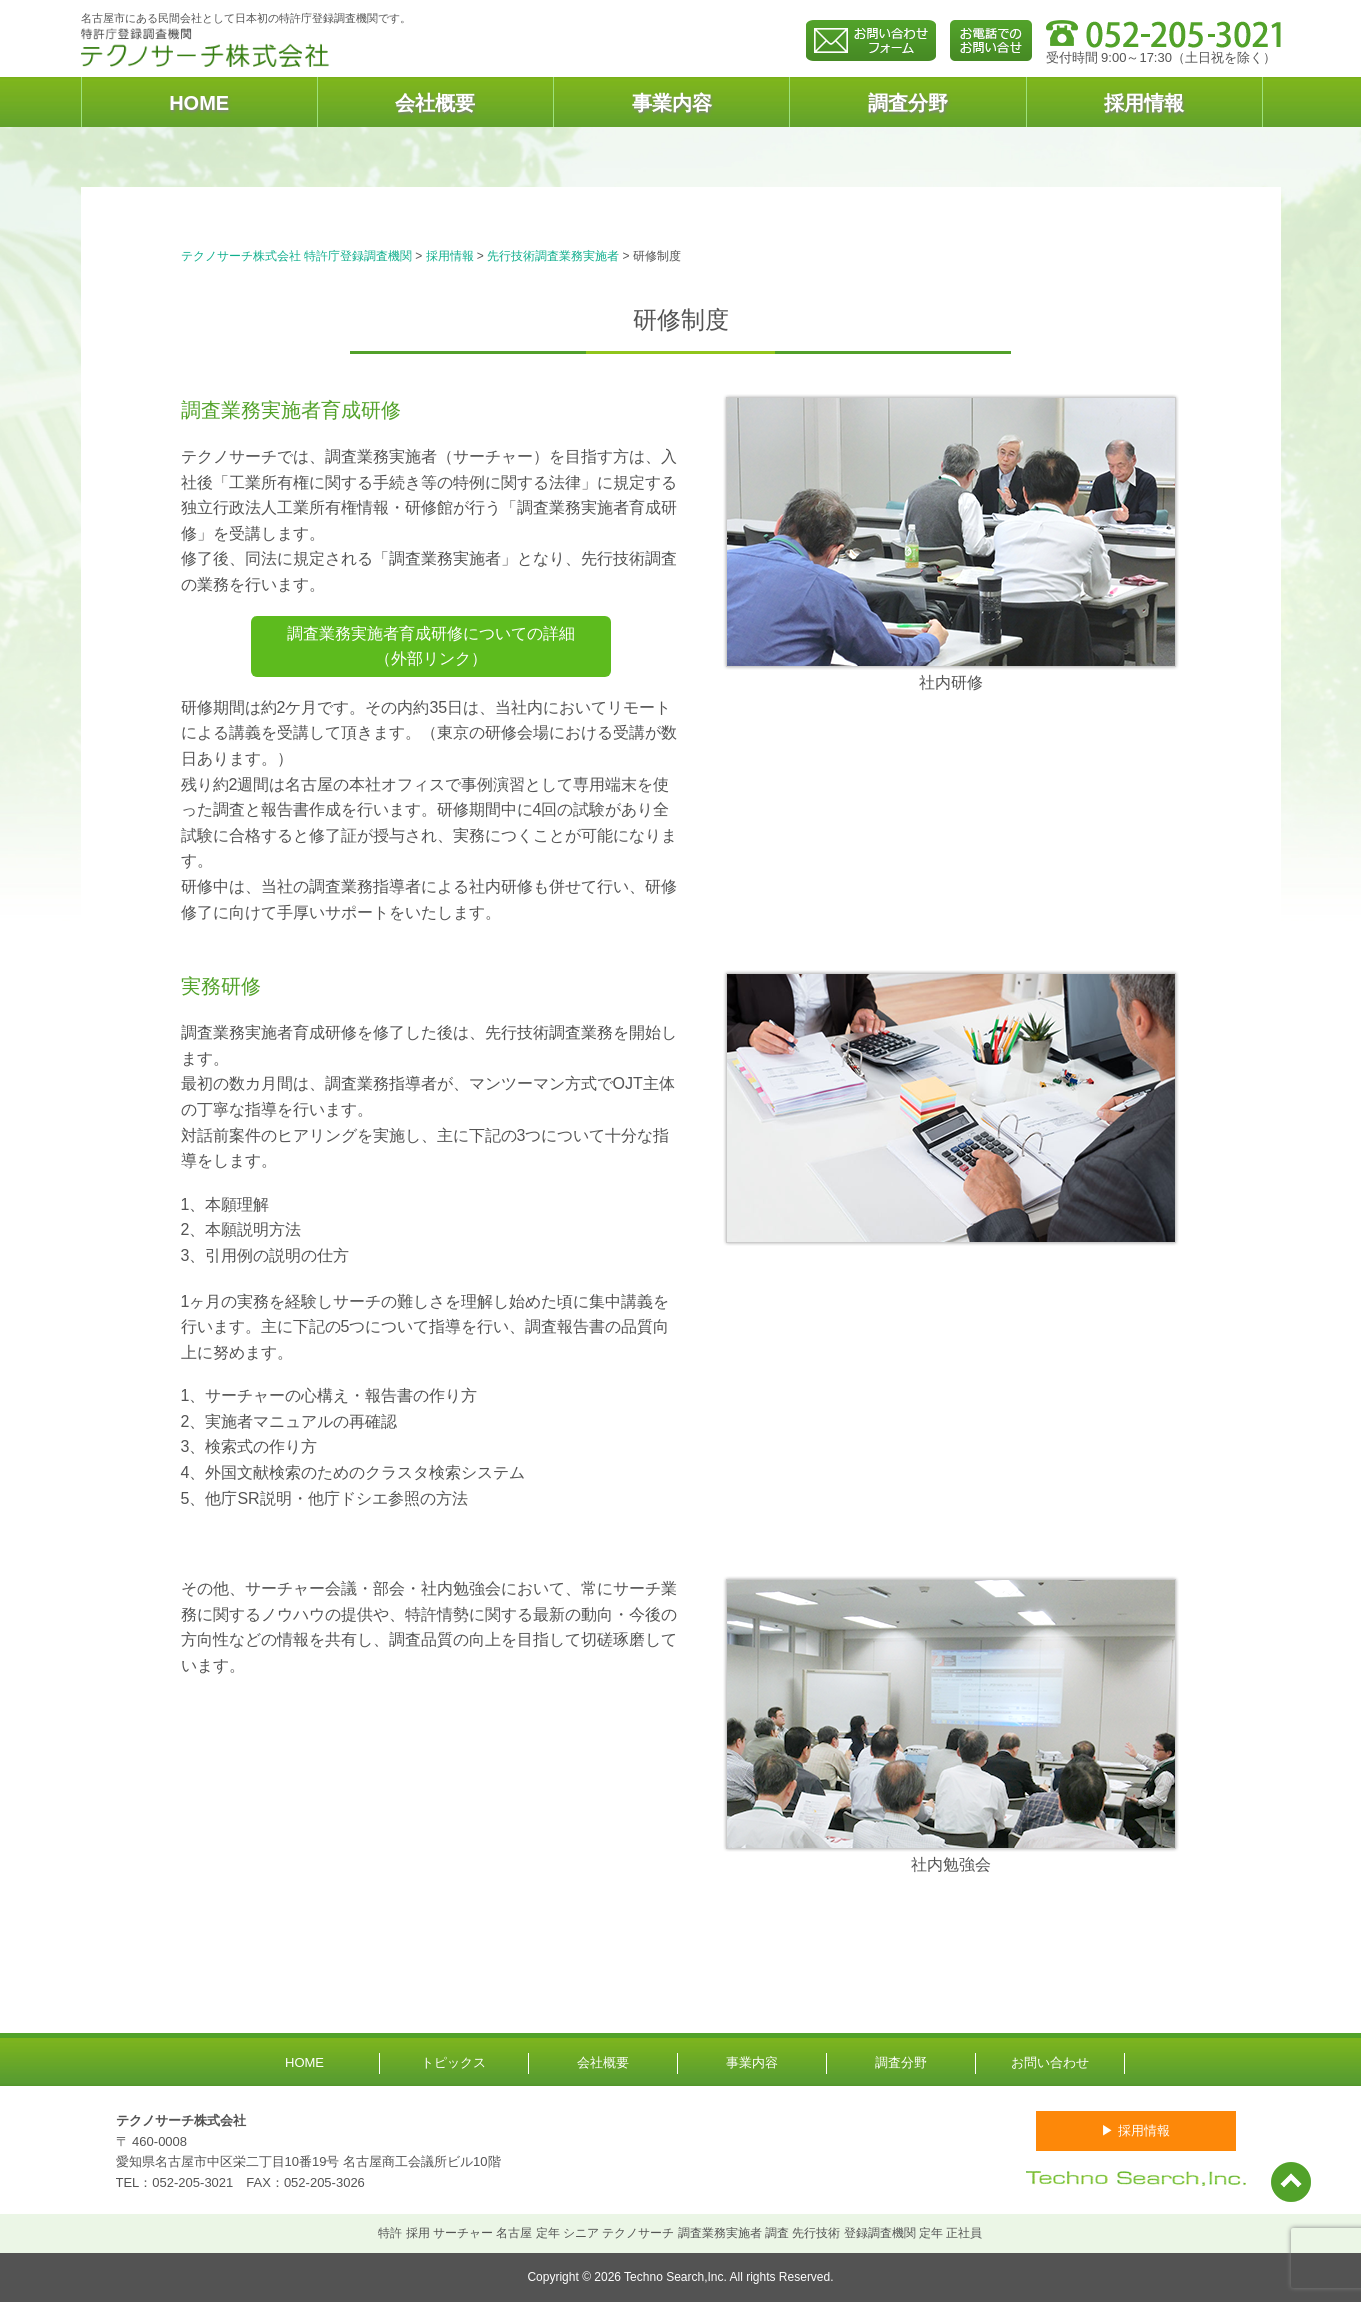  What do you see at coordinates (1135, 2130) in the screenshot?
I see `▶ 採用情報` at bounding box center [1135, 2130].